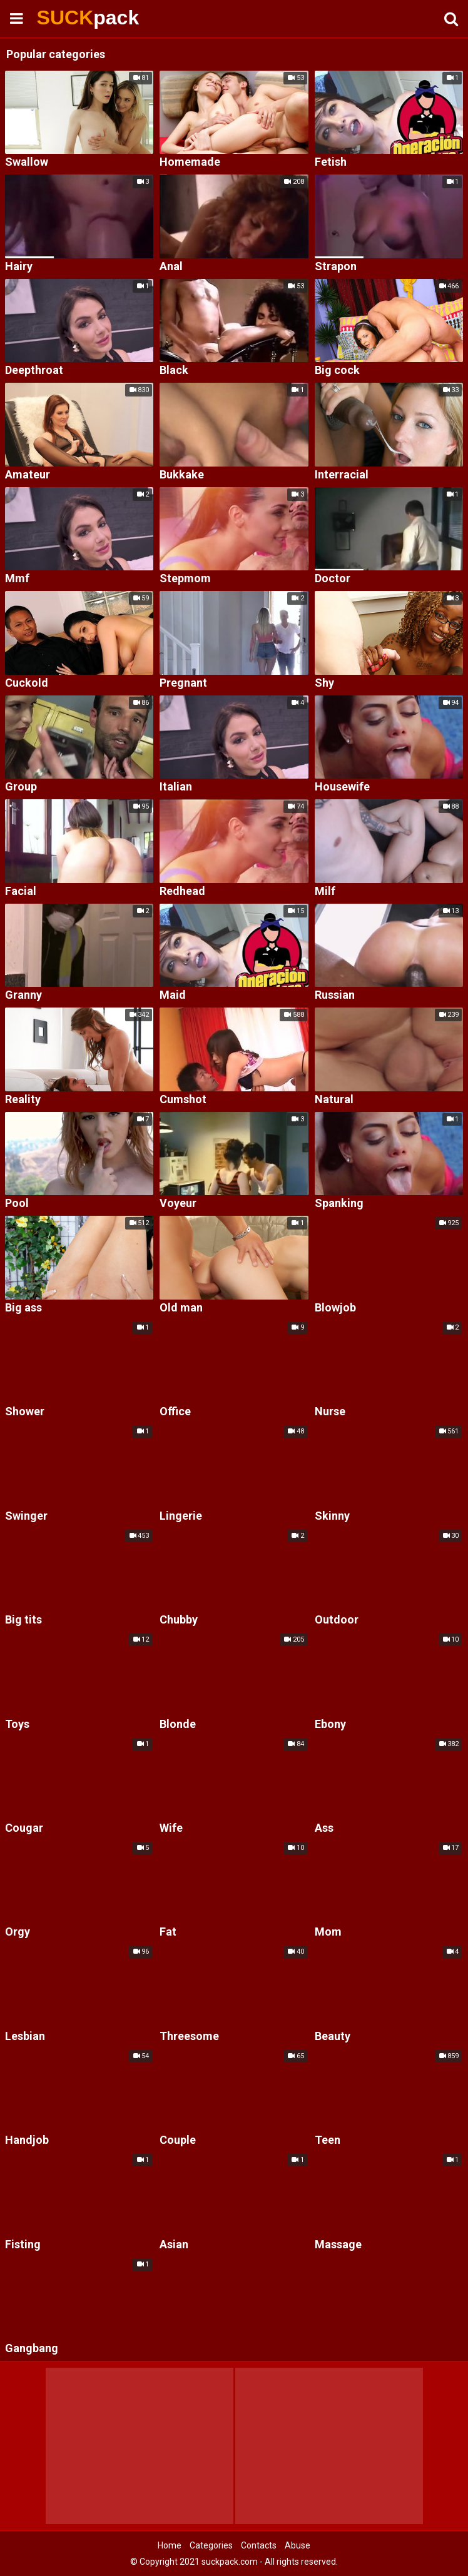  I want to click on Strapon, so click(336, 267).